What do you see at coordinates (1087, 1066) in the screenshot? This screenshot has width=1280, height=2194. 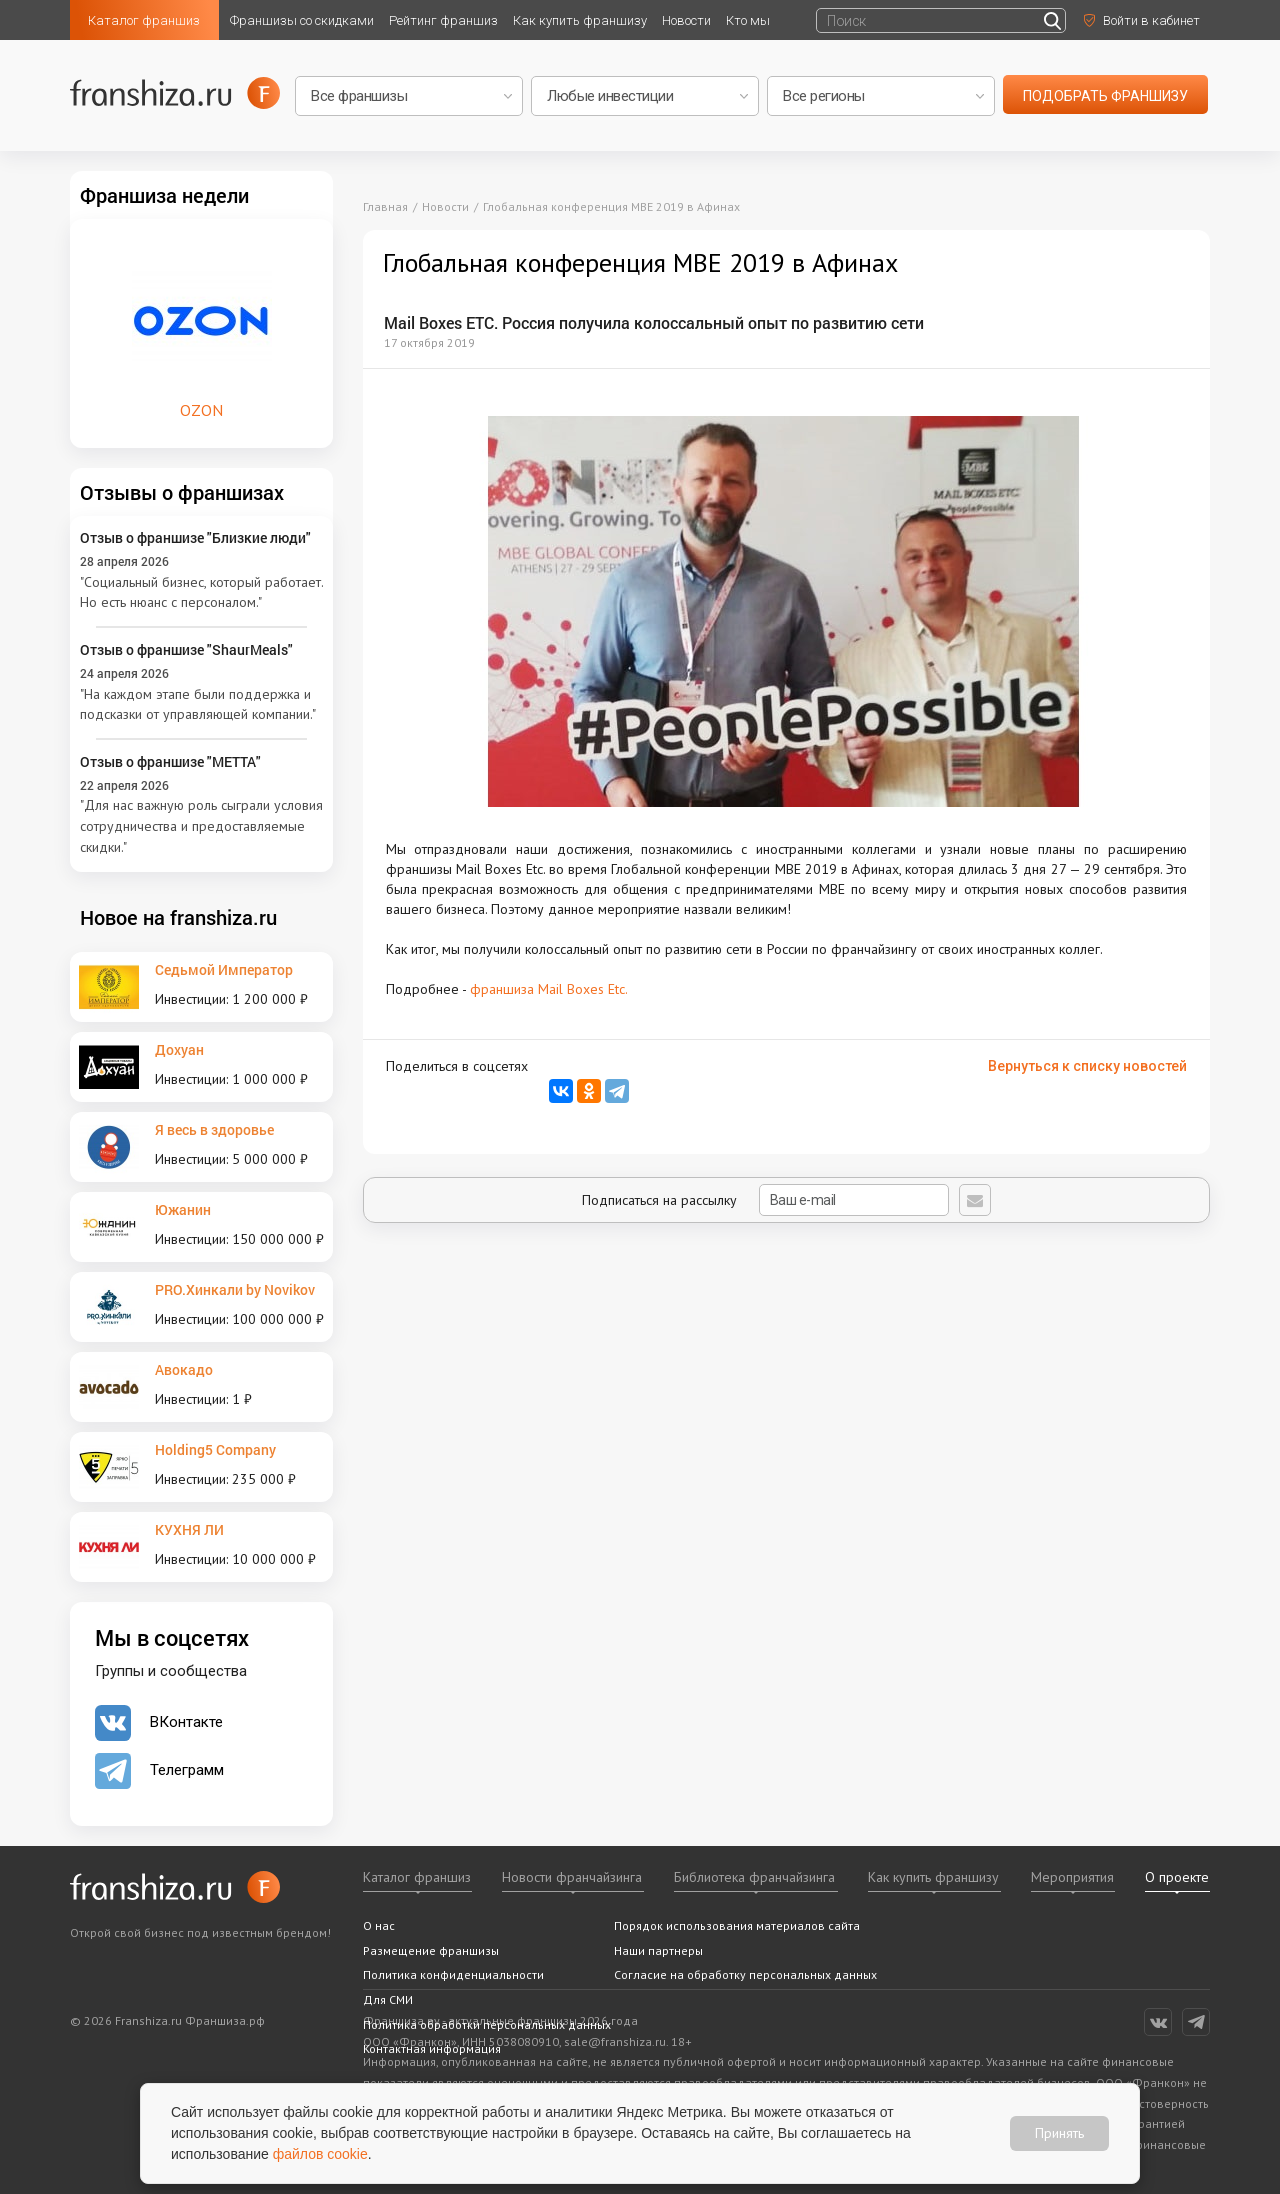 I see `Вернуться к списку новостей` at bounding box center [1087, 1066].